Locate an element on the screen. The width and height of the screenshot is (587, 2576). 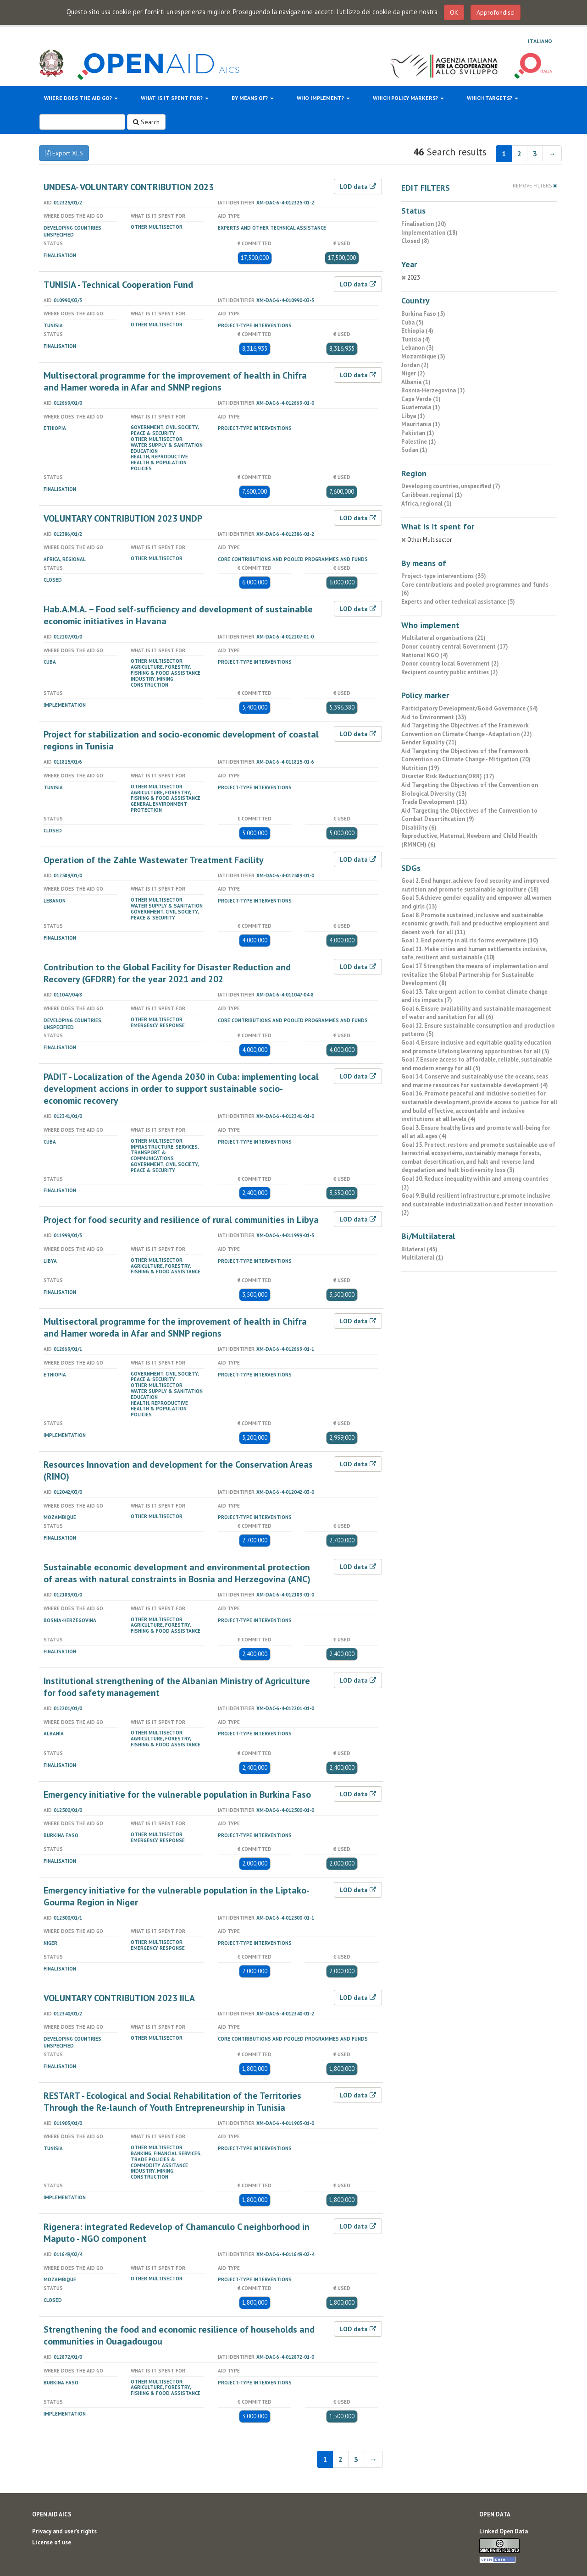
Emergency initiative for the vulnerable population in Burkina Faso is located at coordinates (177, 1794).